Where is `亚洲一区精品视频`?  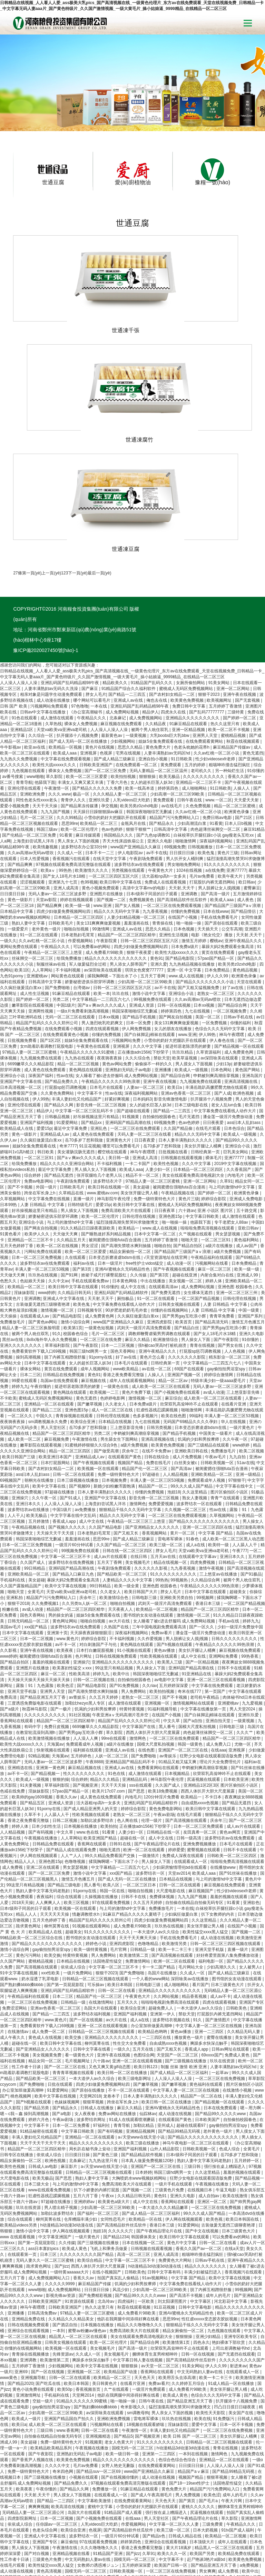 亚洲一区精品视频 is located at coordinates (189, 643).